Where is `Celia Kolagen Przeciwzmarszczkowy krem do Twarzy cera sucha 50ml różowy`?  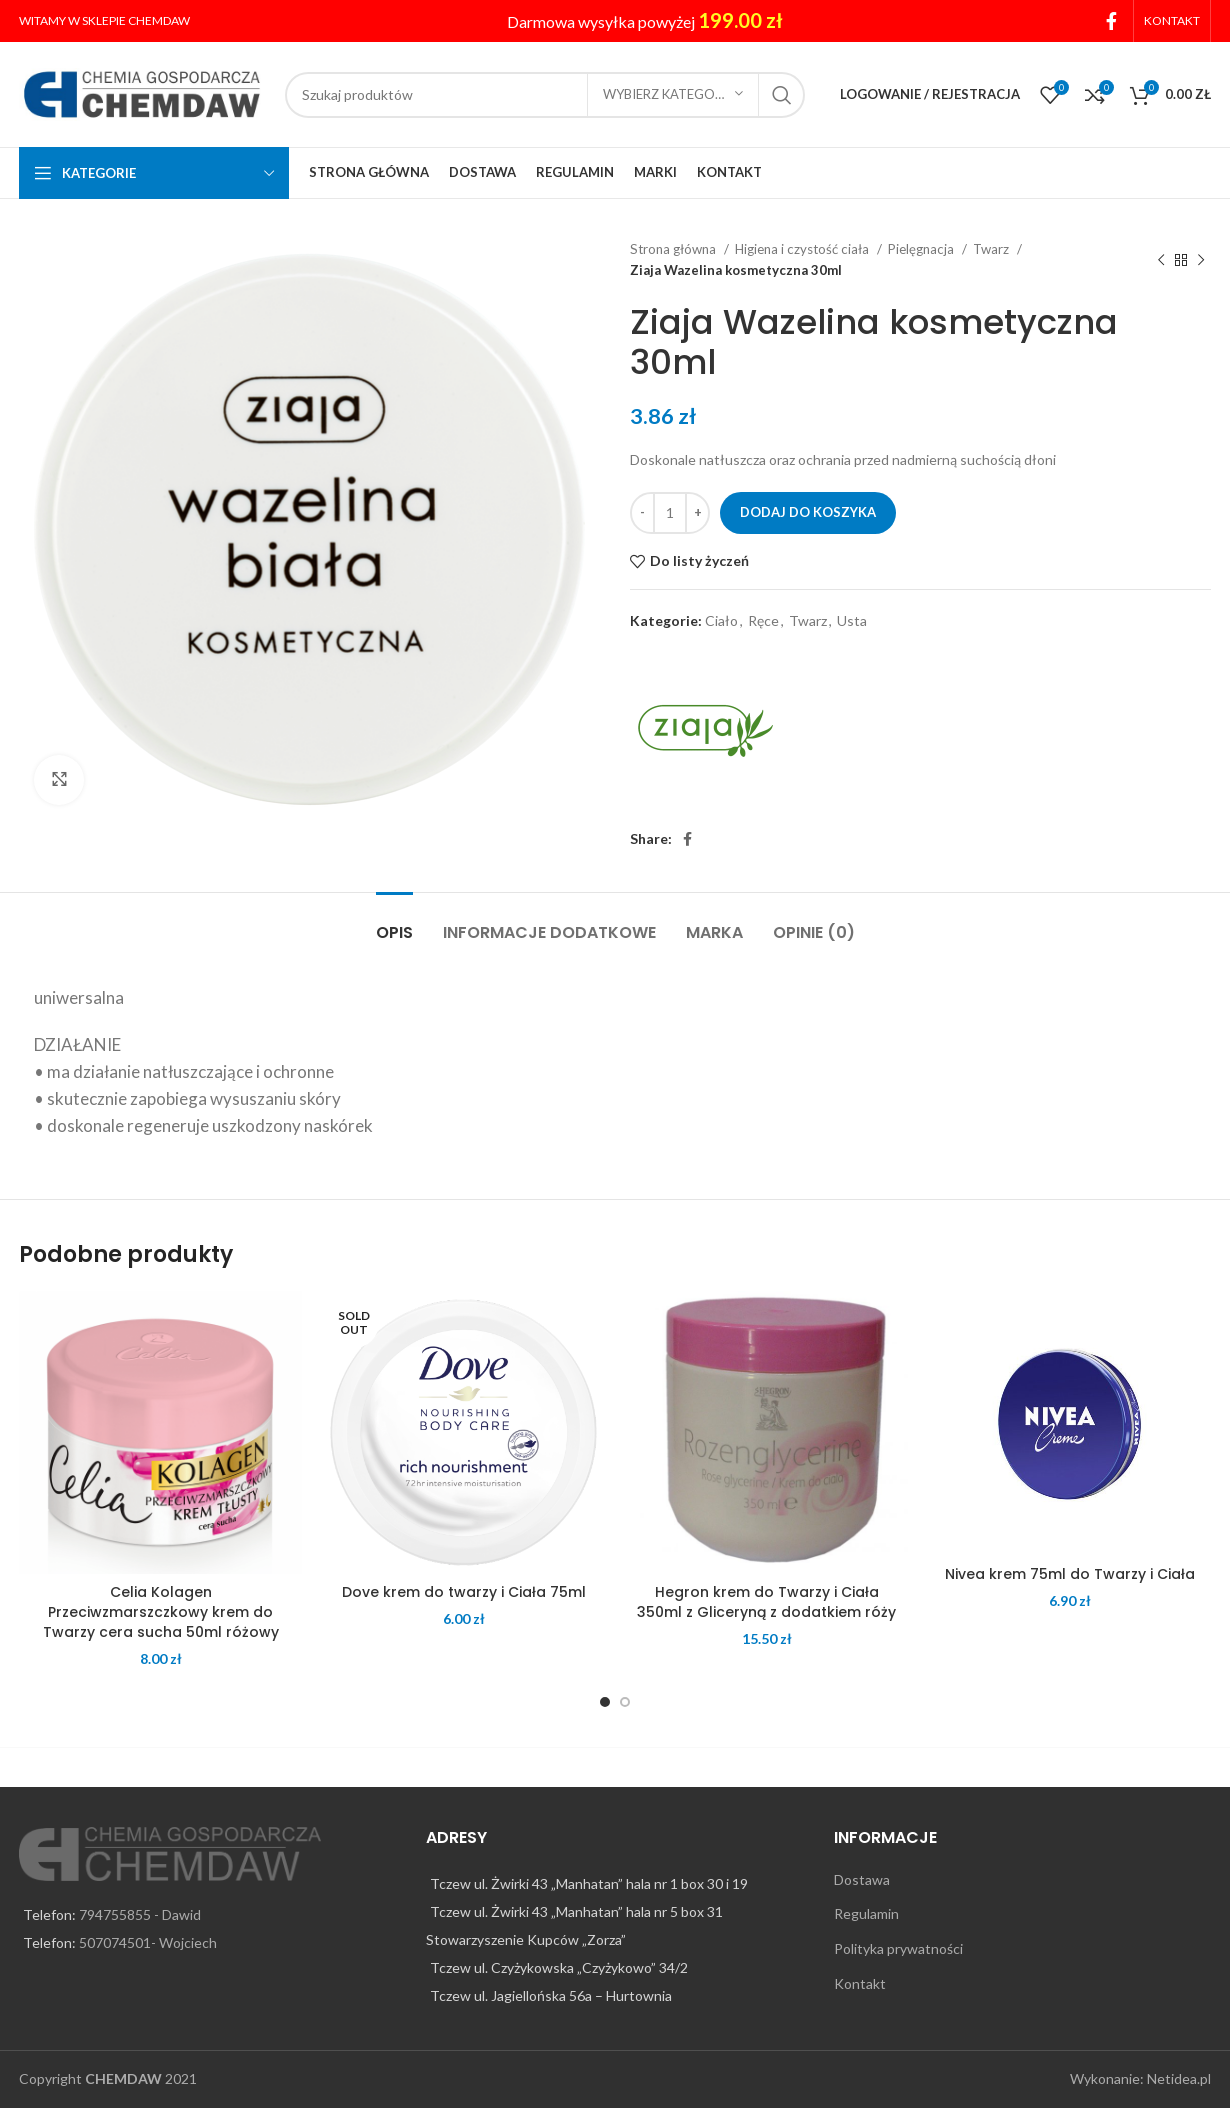 Celia Kolagen Przeciwzmarszczkowy krem do Twarzy cera sucha 50ml różowy is located at coordinates (161, 1611).